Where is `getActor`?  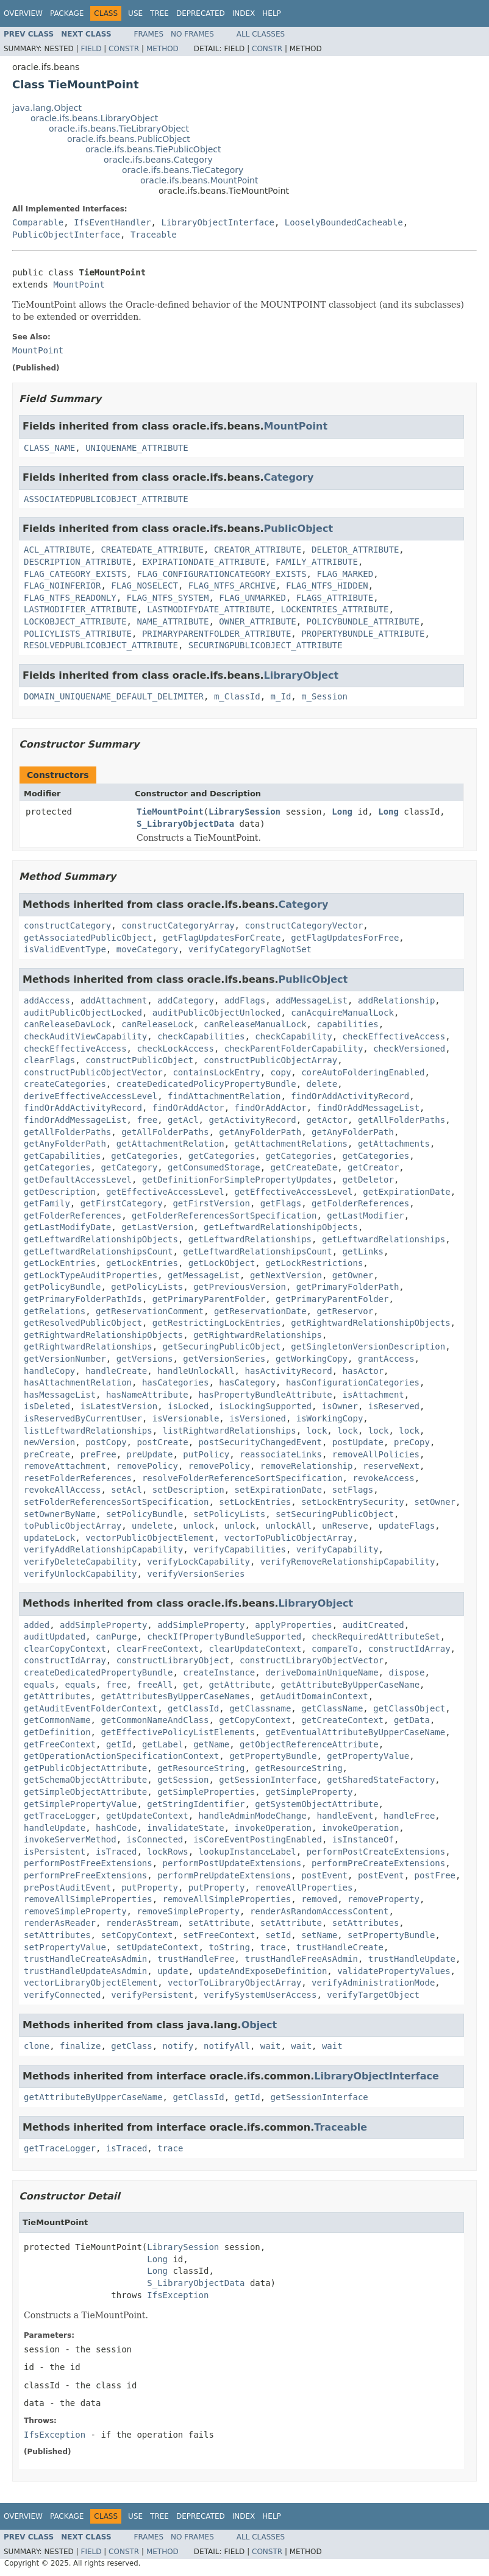
getActor is located at coordinates (327, 1120).